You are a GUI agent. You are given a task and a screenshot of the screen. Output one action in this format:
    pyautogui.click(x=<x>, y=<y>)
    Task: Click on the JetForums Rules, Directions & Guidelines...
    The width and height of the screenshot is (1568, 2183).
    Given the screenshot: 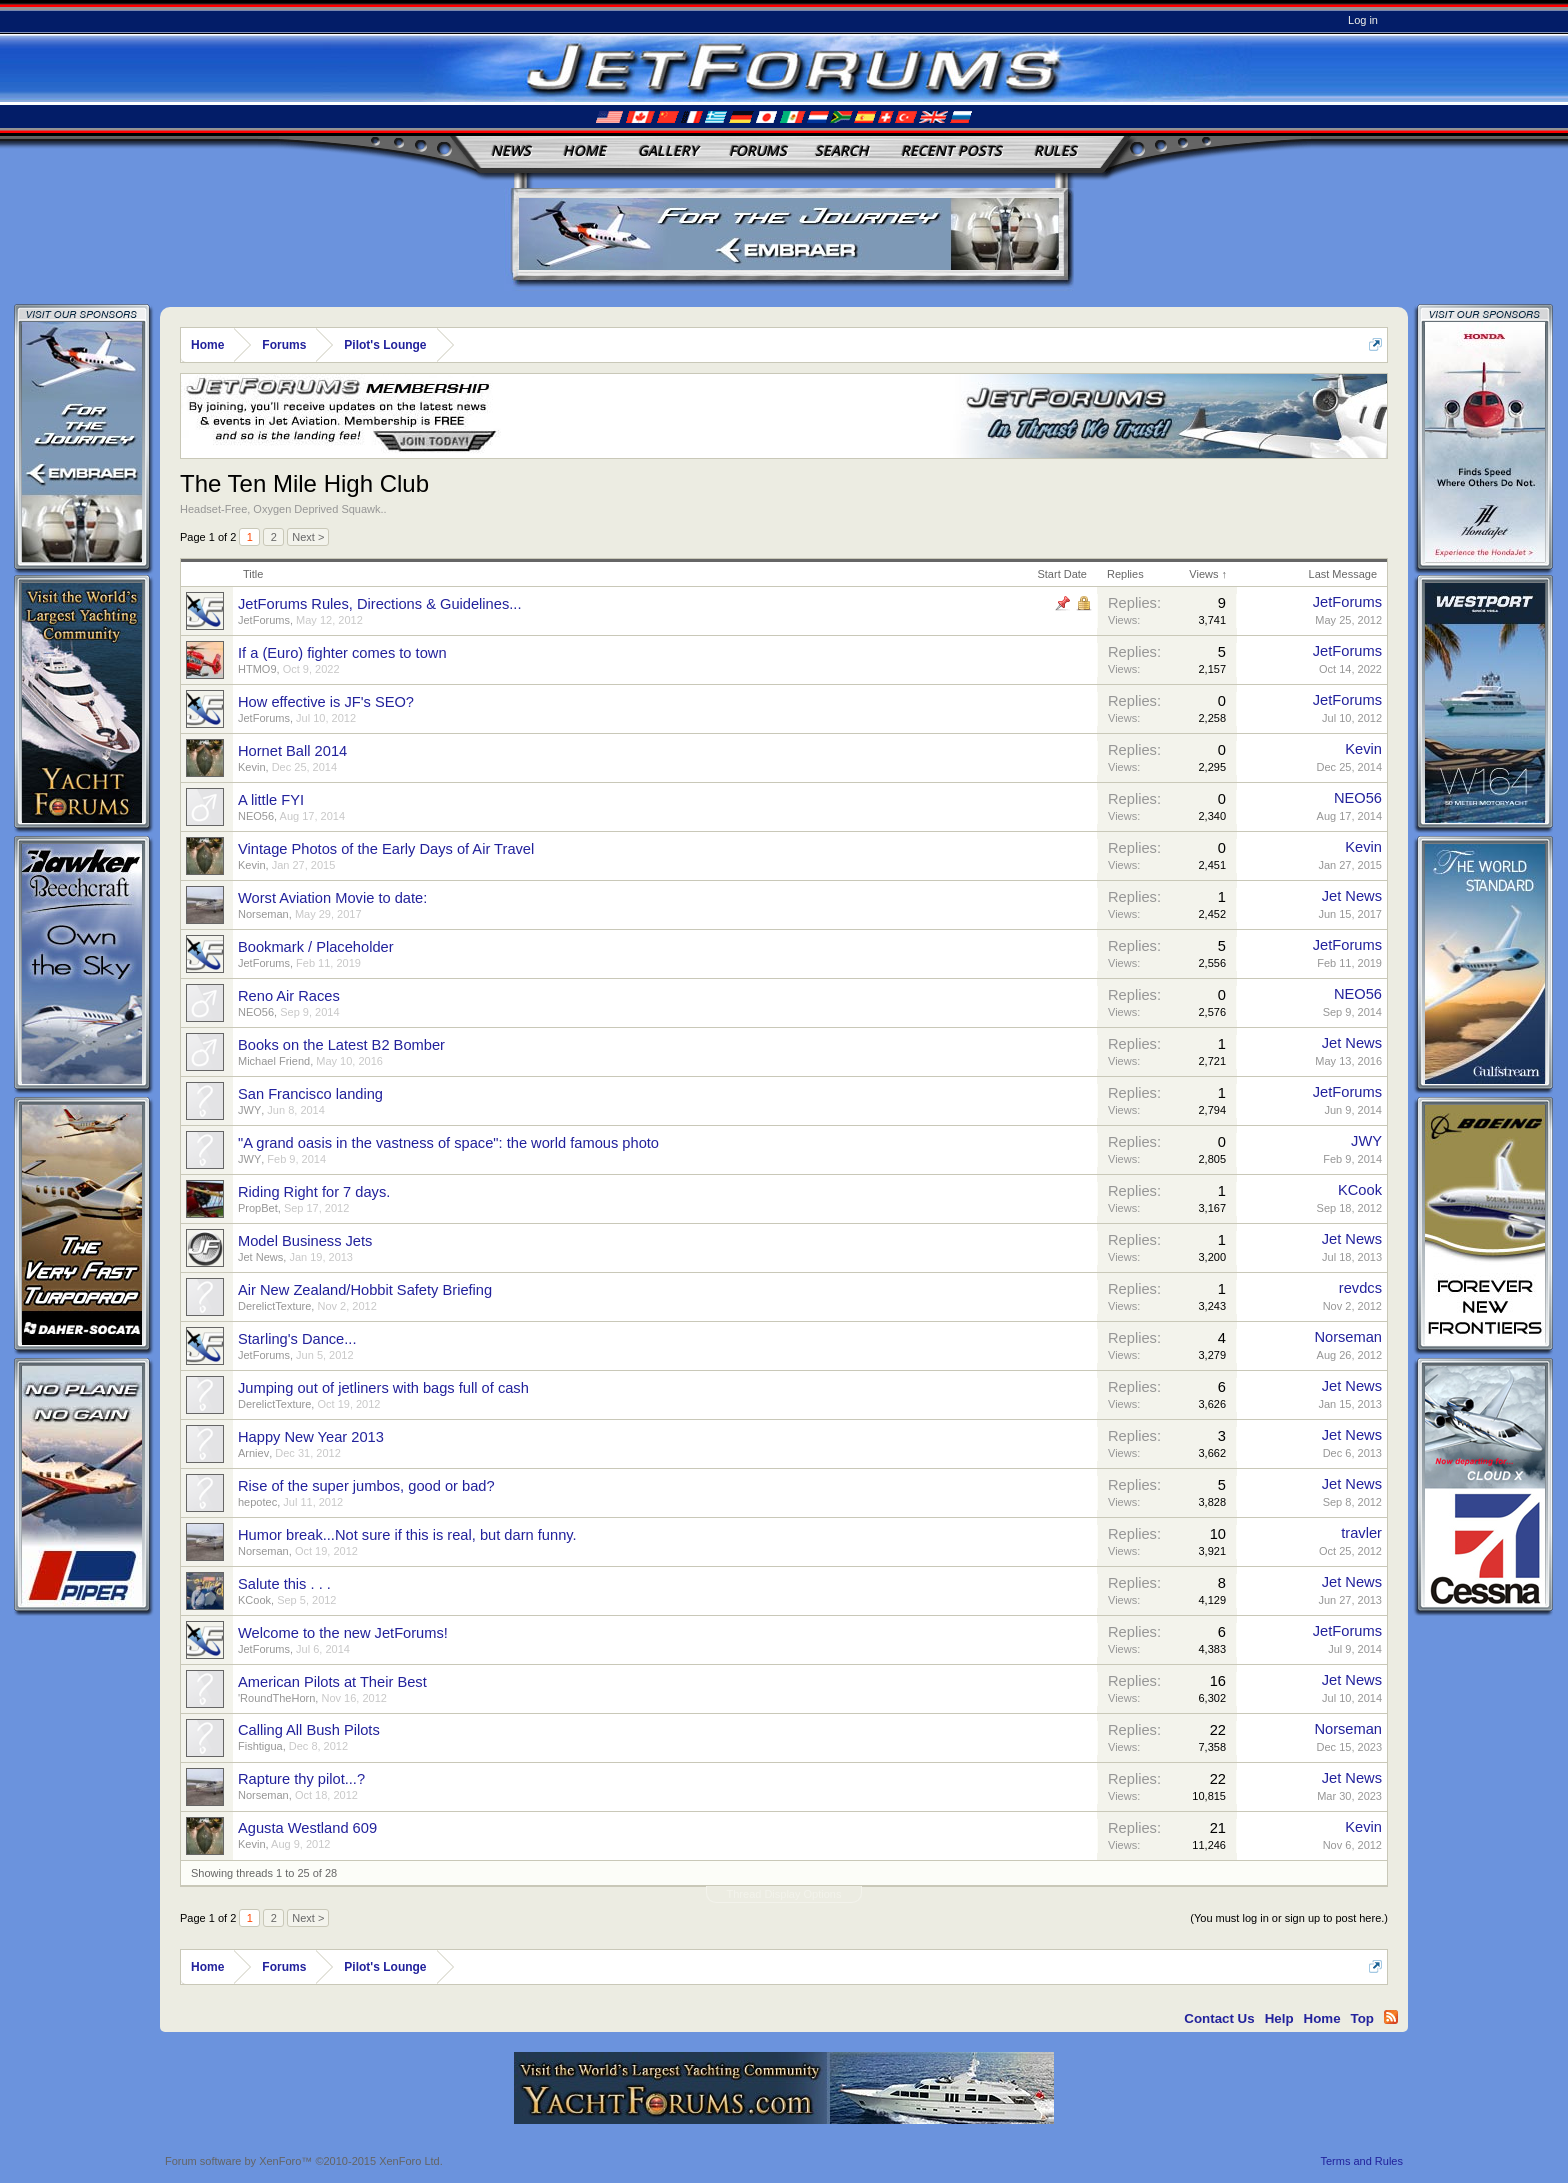 What is the action you would take?
    pyautogui.click(x=379, y=604)
    